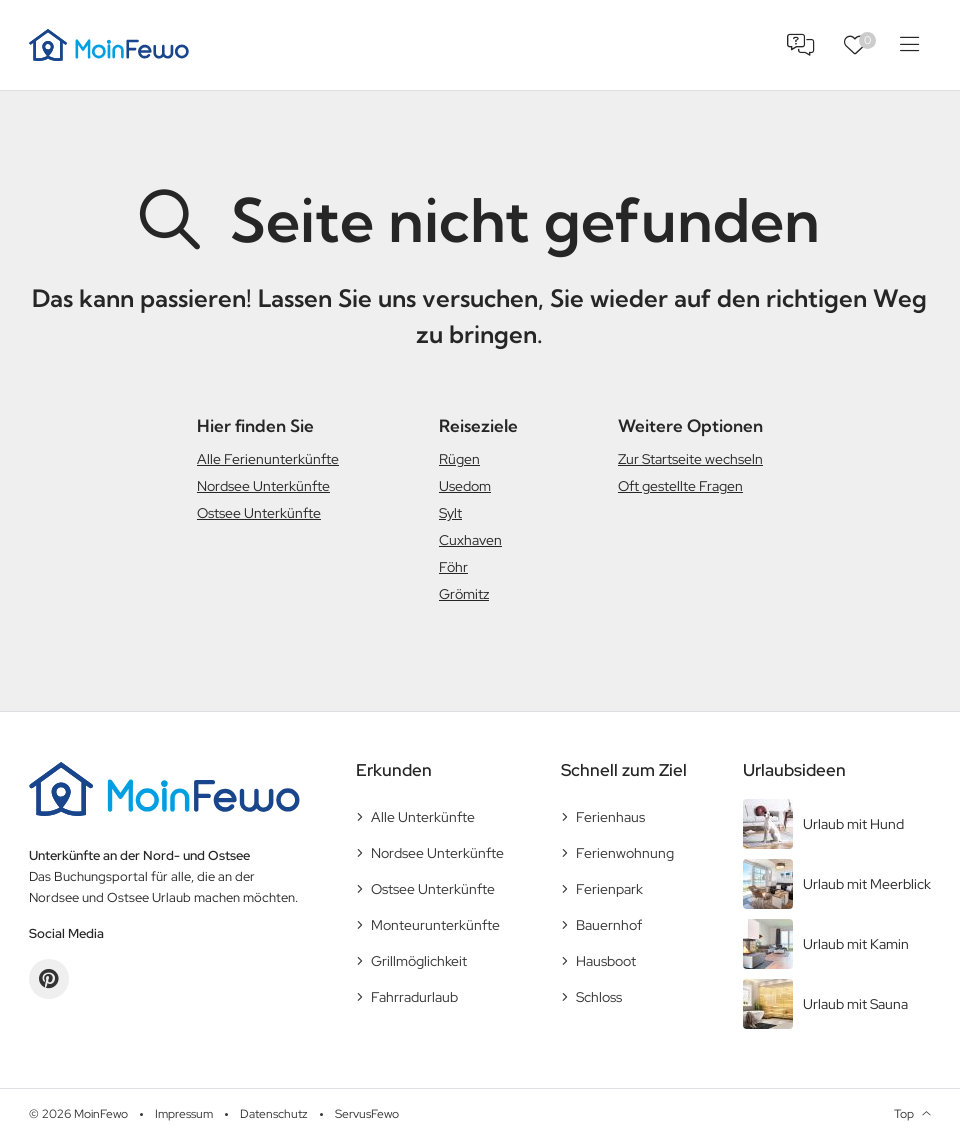 The height and width of the screenshot is (1139, 960). Describe the element at coordinates (609, 925) in the screenshot. I see `Bauernhof` at that location.